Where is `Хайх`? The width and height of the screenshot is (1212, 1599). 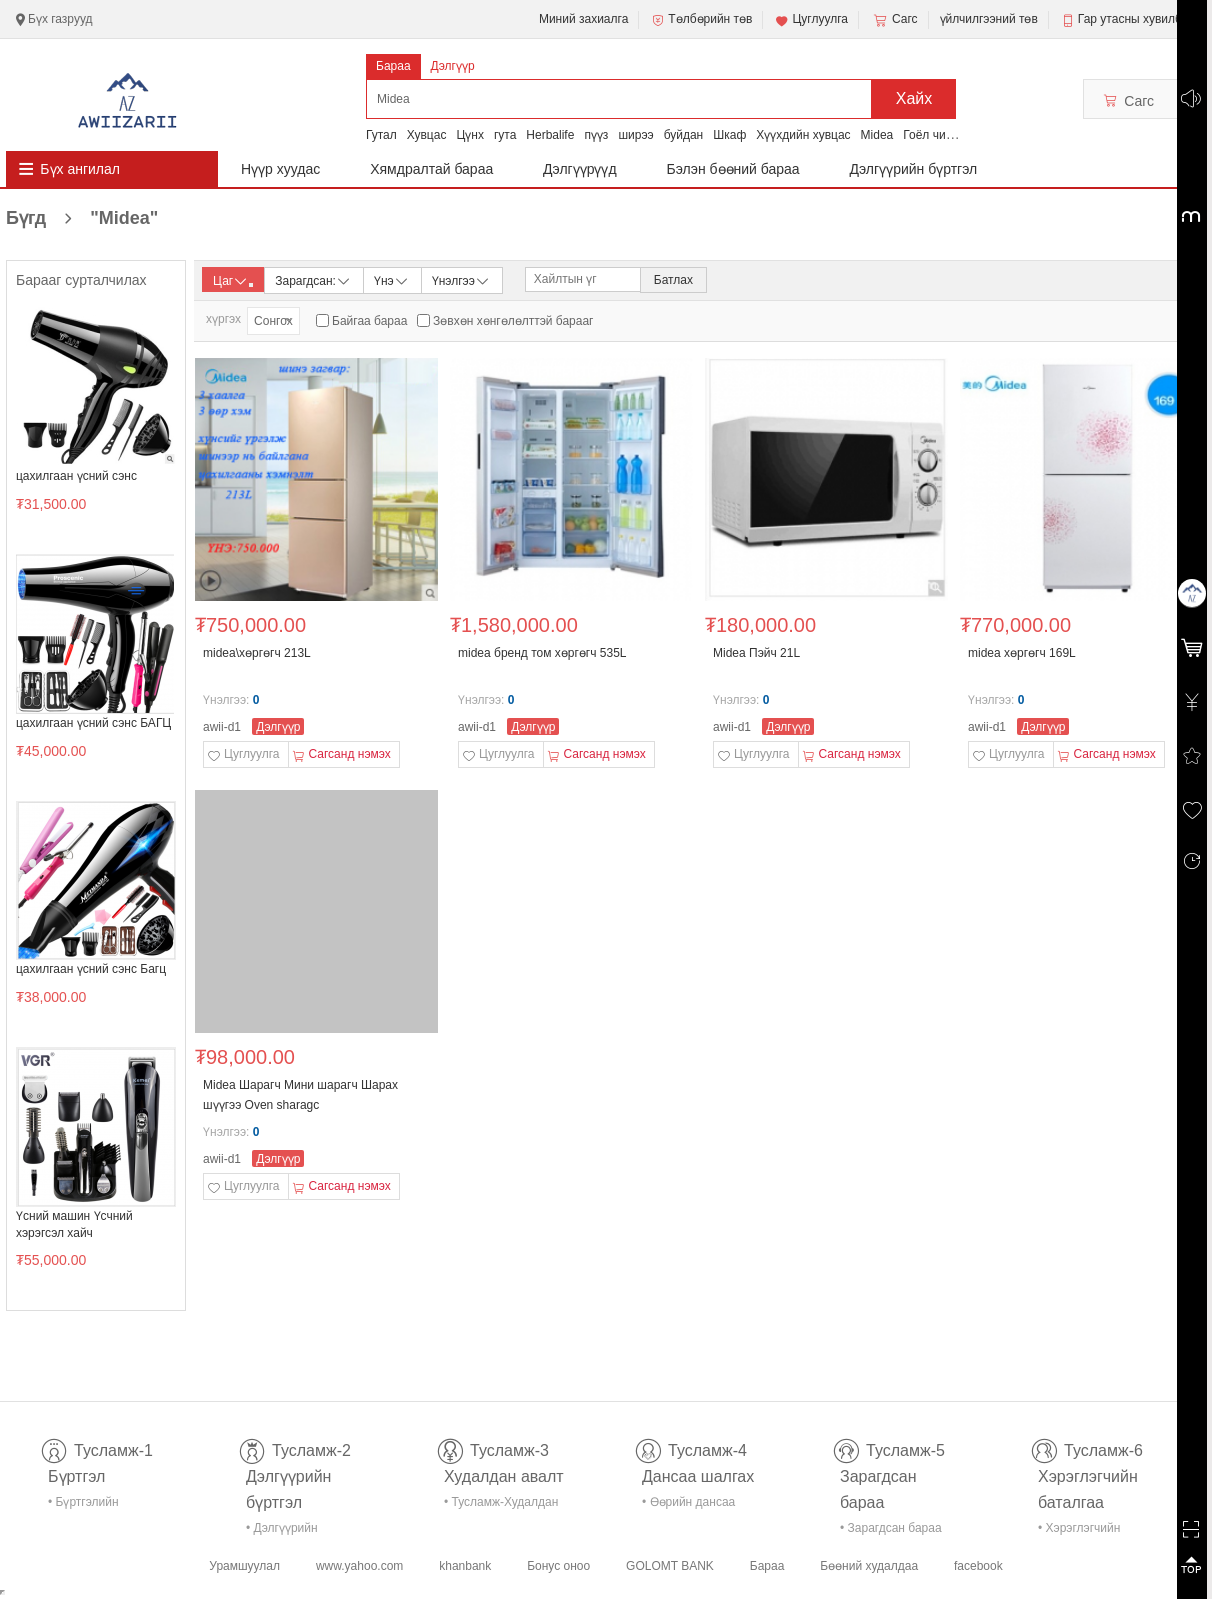 Хайх is located at coordinates (914, 98).